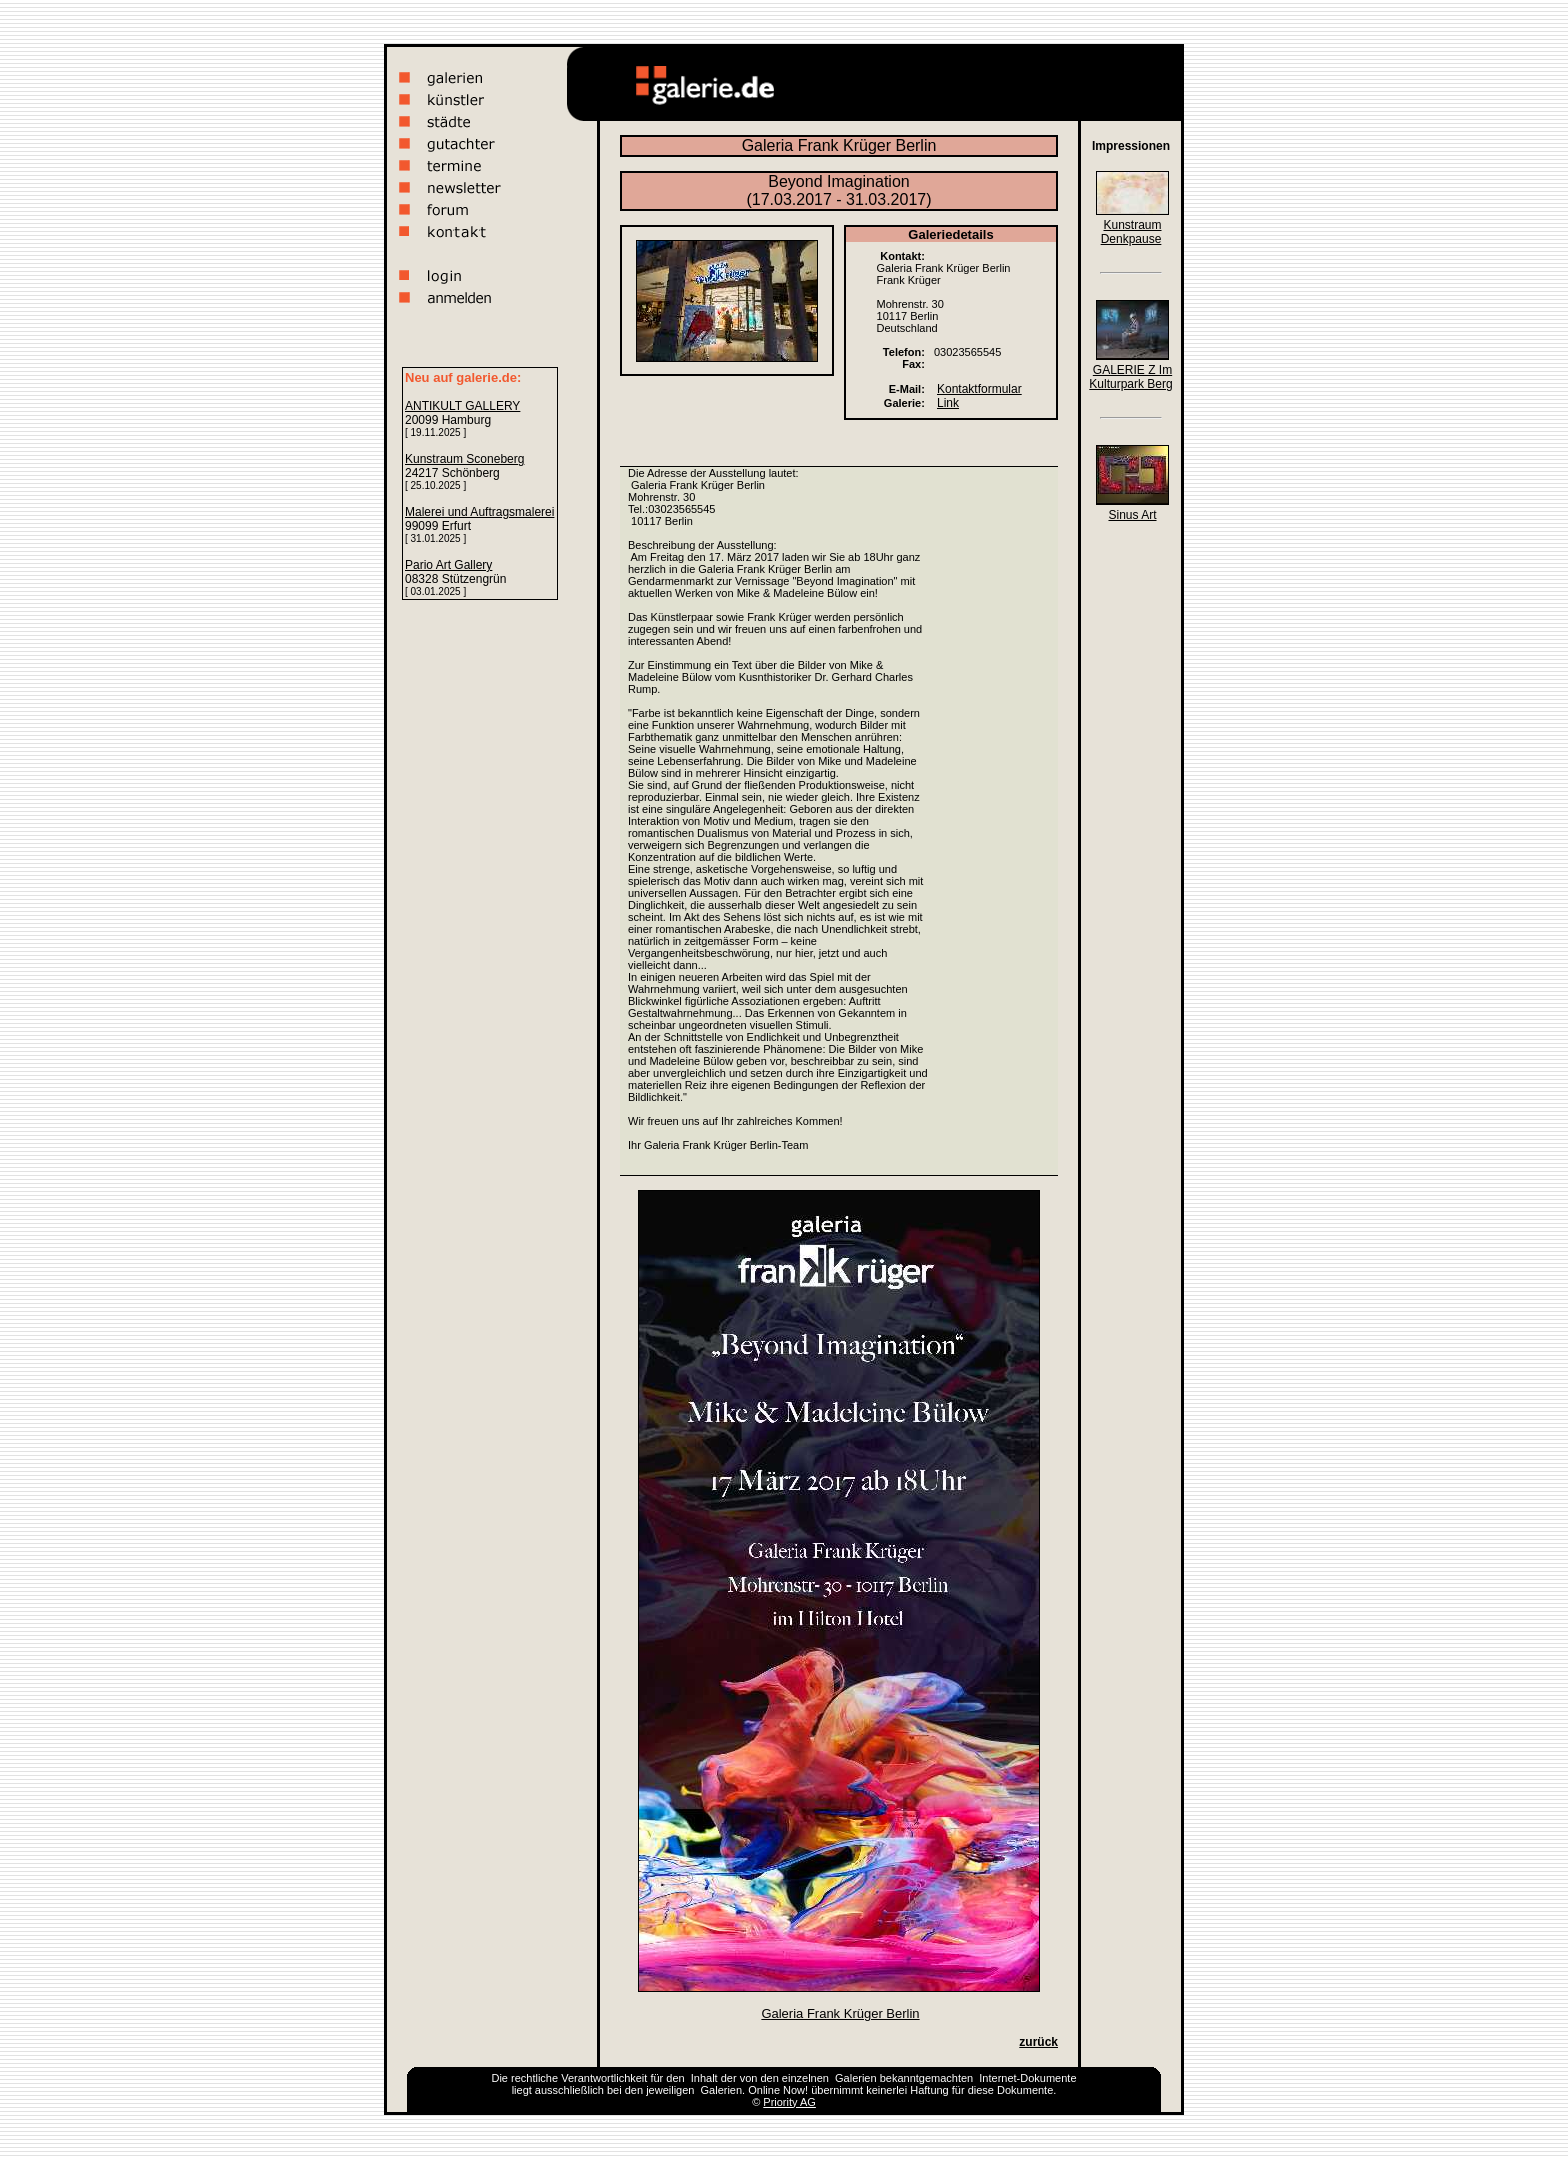 The width and height of the screenshot is (1568, 2159). Describe the element at coordinates (1132, 515) in the screenshot. I see `Sinus Art` at that location.